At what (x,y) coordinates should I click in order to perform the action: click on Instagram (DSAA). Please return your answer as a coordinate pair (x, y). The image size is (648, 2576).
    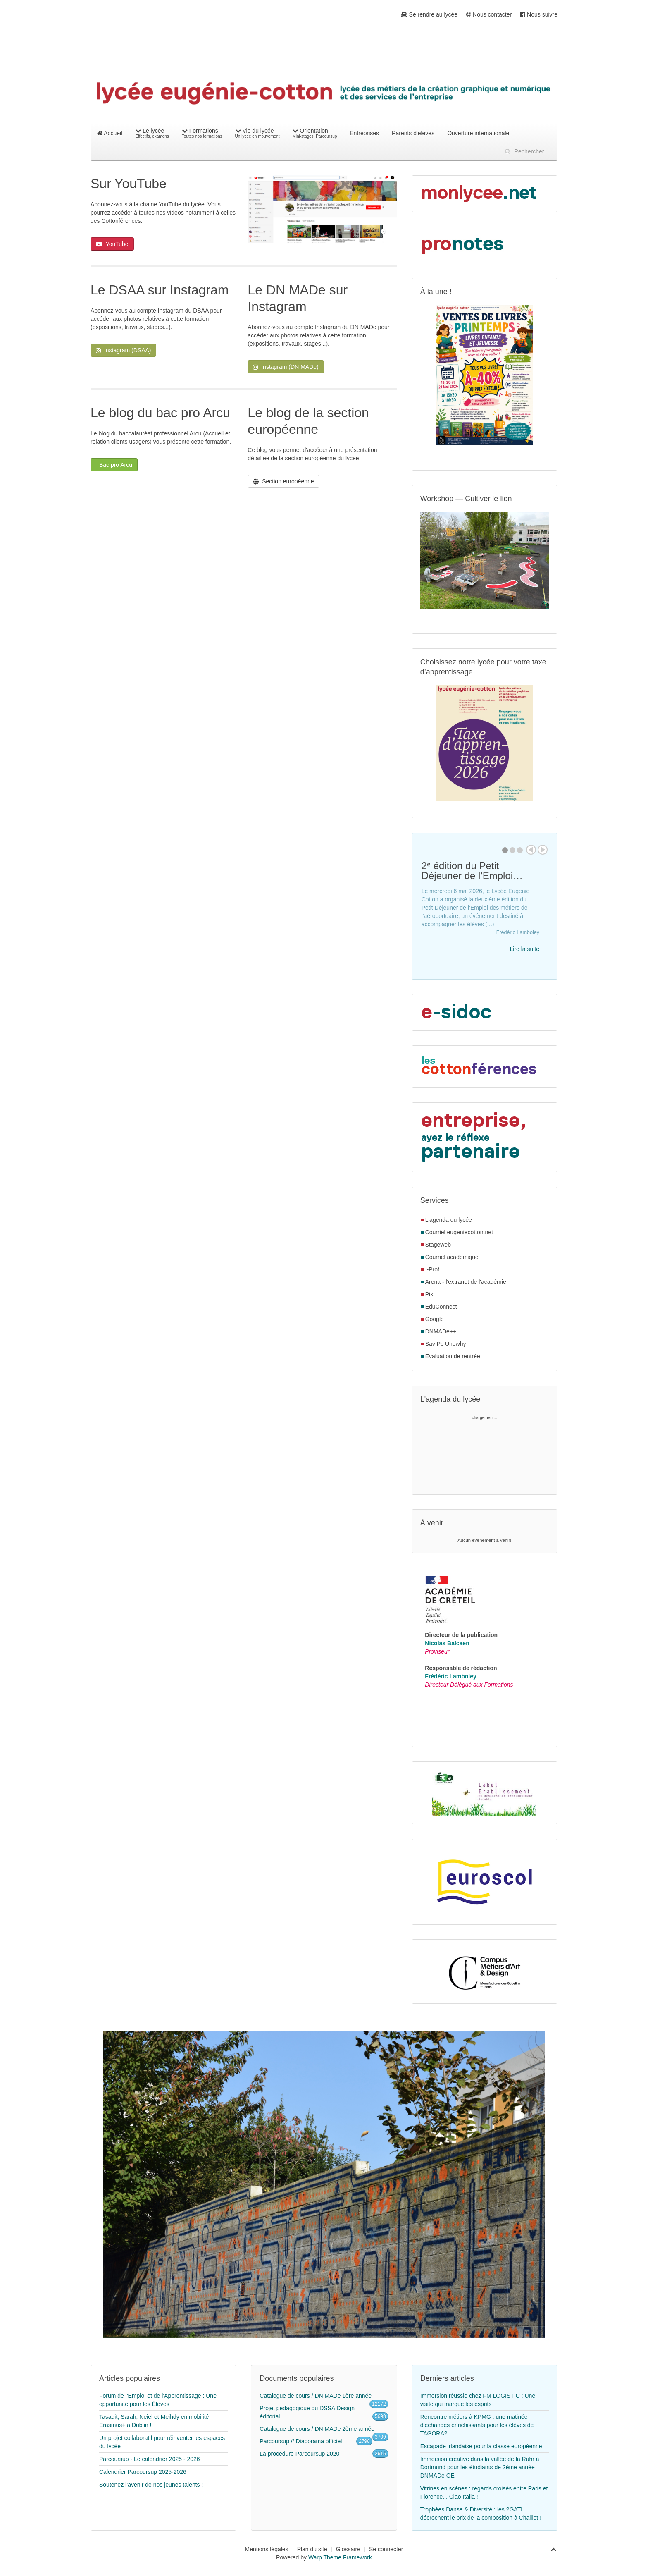
    Looking at the image, I should click on (123, 350).